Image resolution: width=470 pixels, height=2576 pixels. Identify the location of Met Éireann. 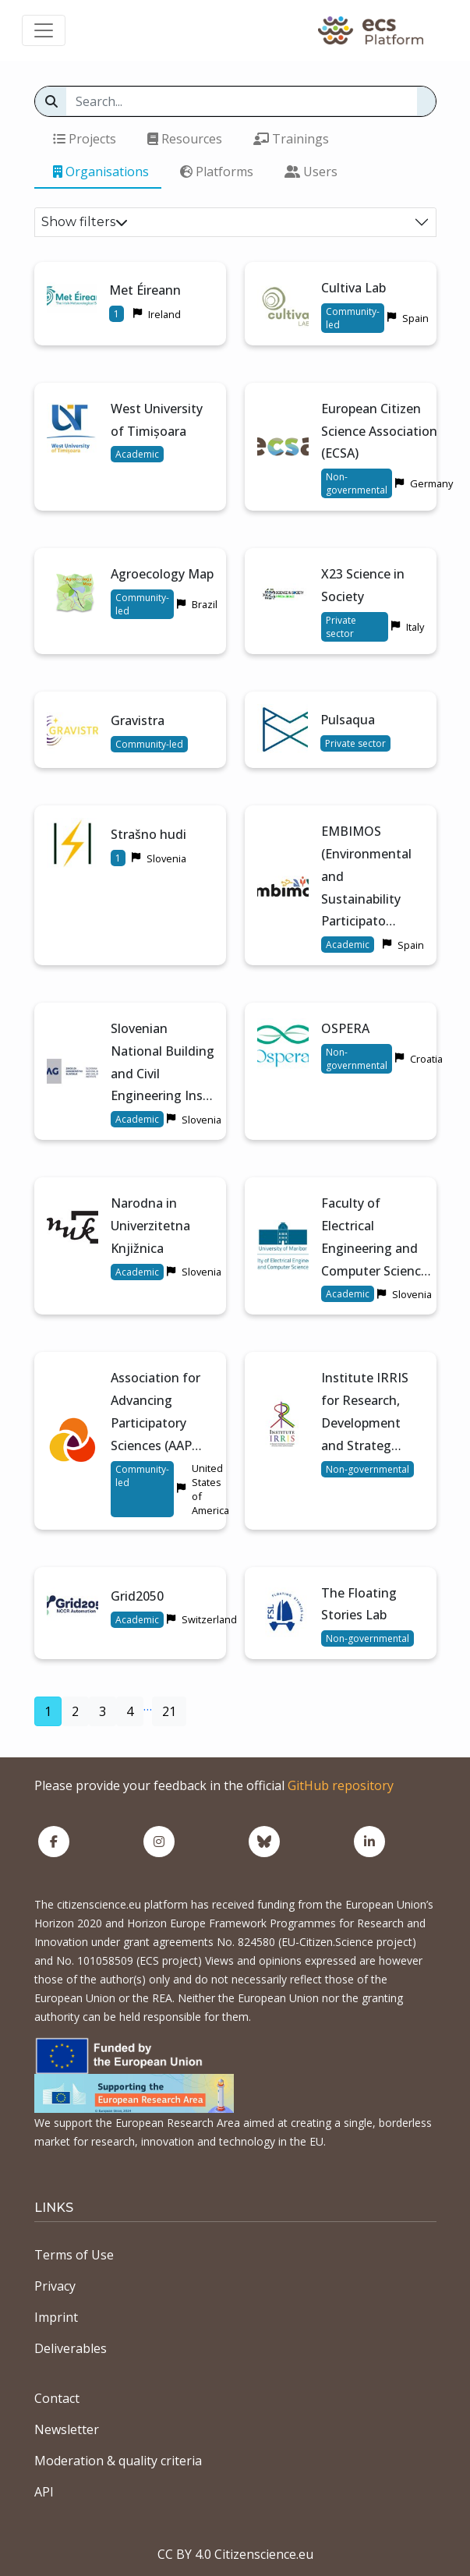
(145, 290).